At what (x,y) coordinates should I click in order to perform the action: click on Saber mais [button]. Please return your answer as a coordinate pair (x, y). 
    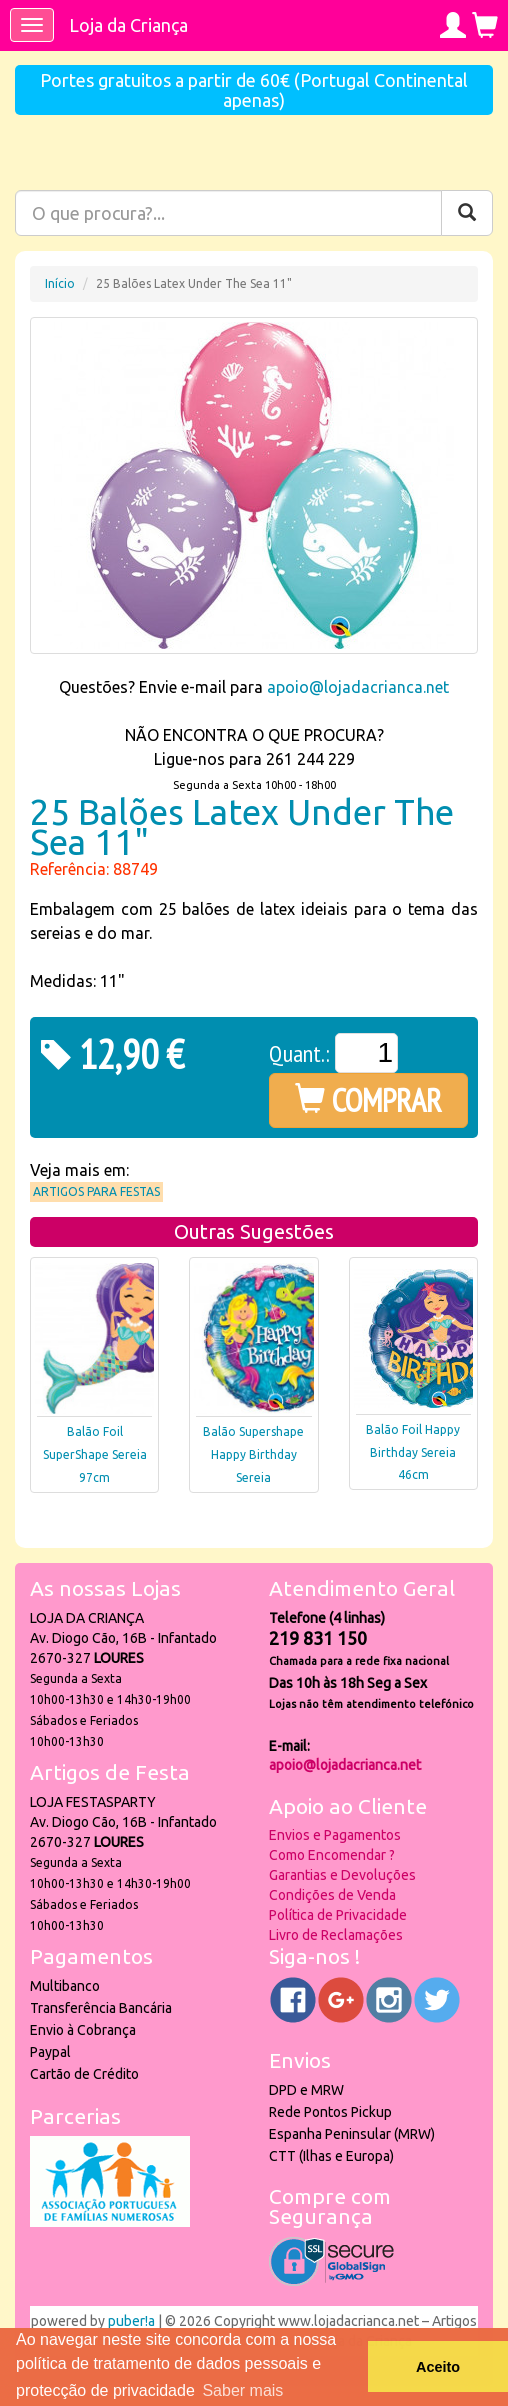
    Looking at the image, I should click on (242, 2390).